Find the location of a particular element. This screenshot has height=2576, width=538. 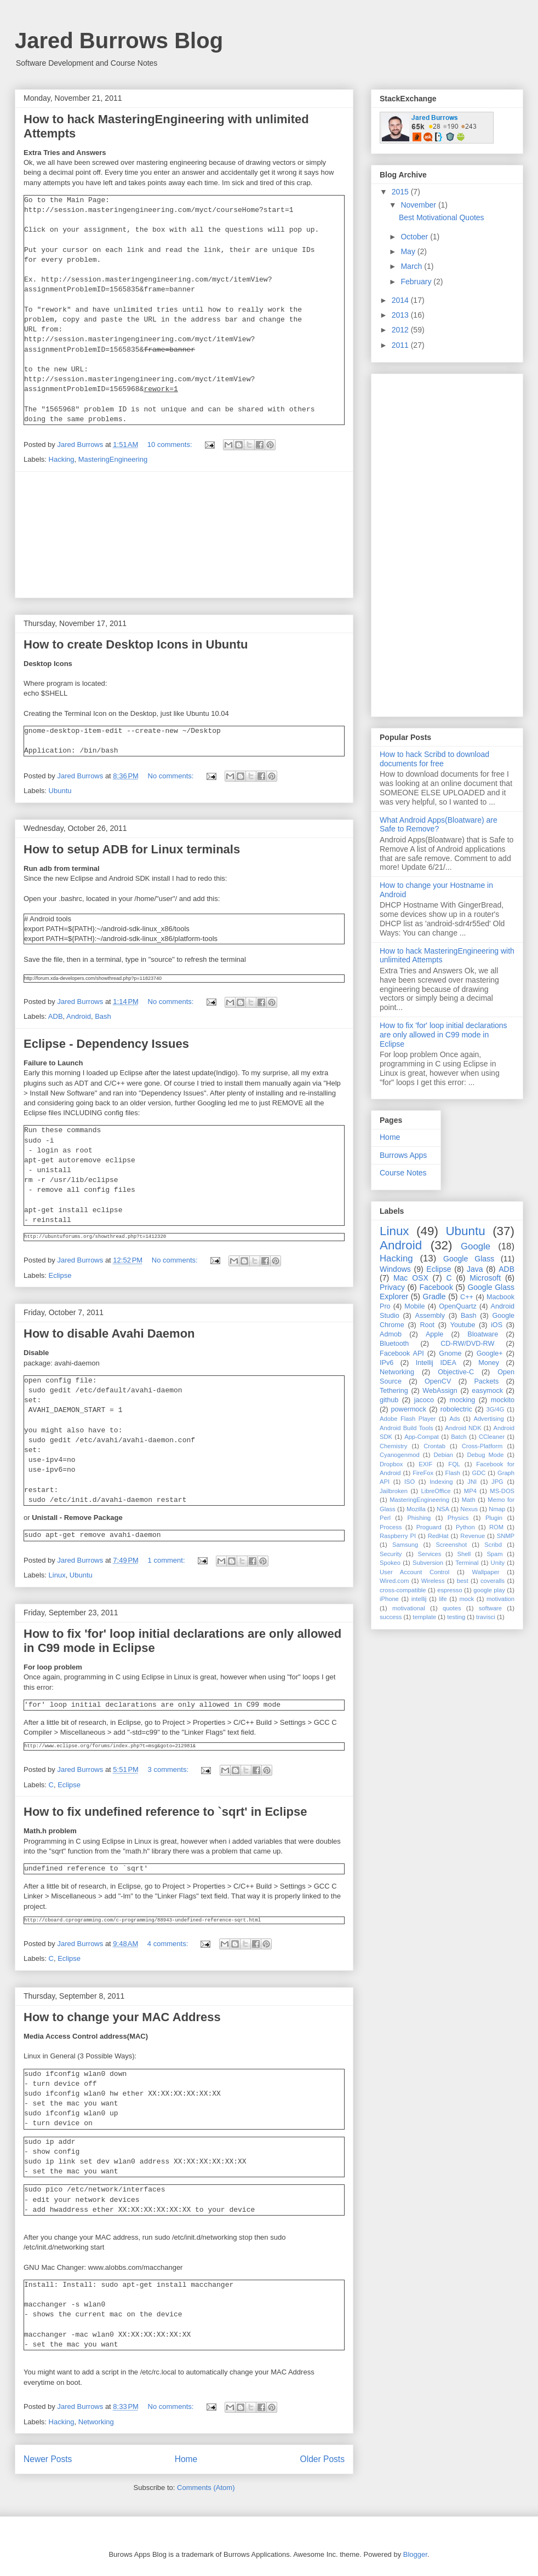

Spam is located at coordinates (494, 1554).